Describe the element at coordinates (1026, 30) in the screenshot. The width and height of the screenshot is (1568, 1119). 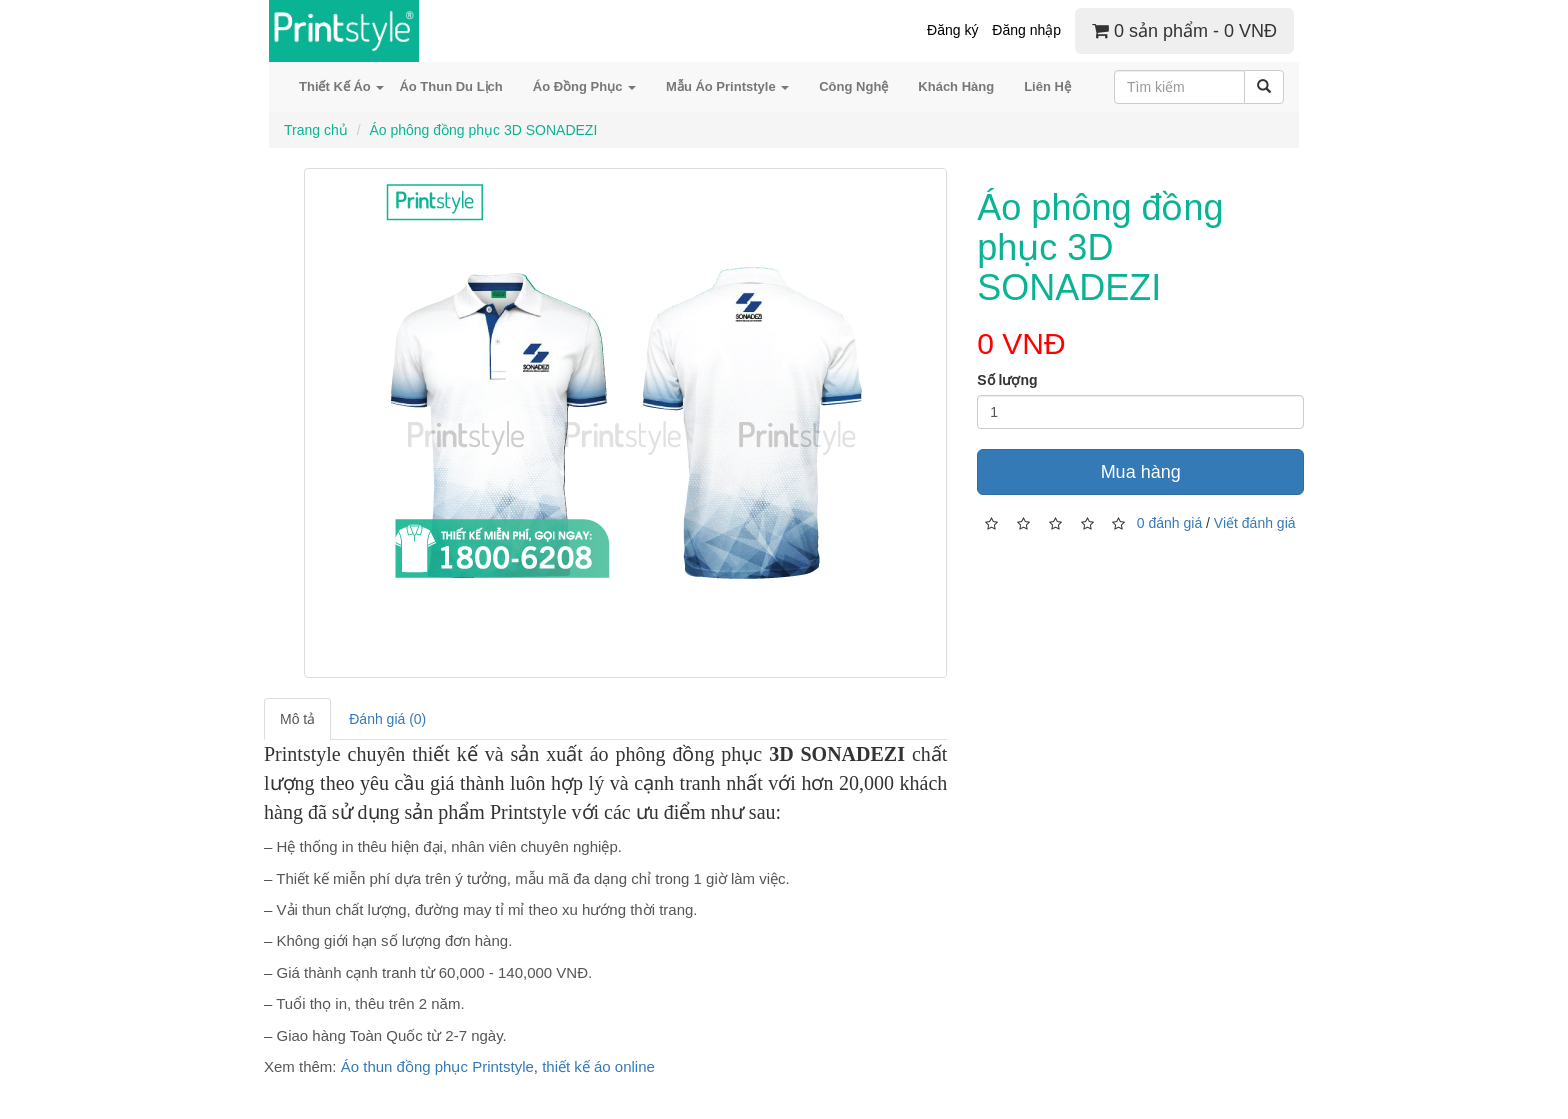
I see `Đăng nhập` at that location.